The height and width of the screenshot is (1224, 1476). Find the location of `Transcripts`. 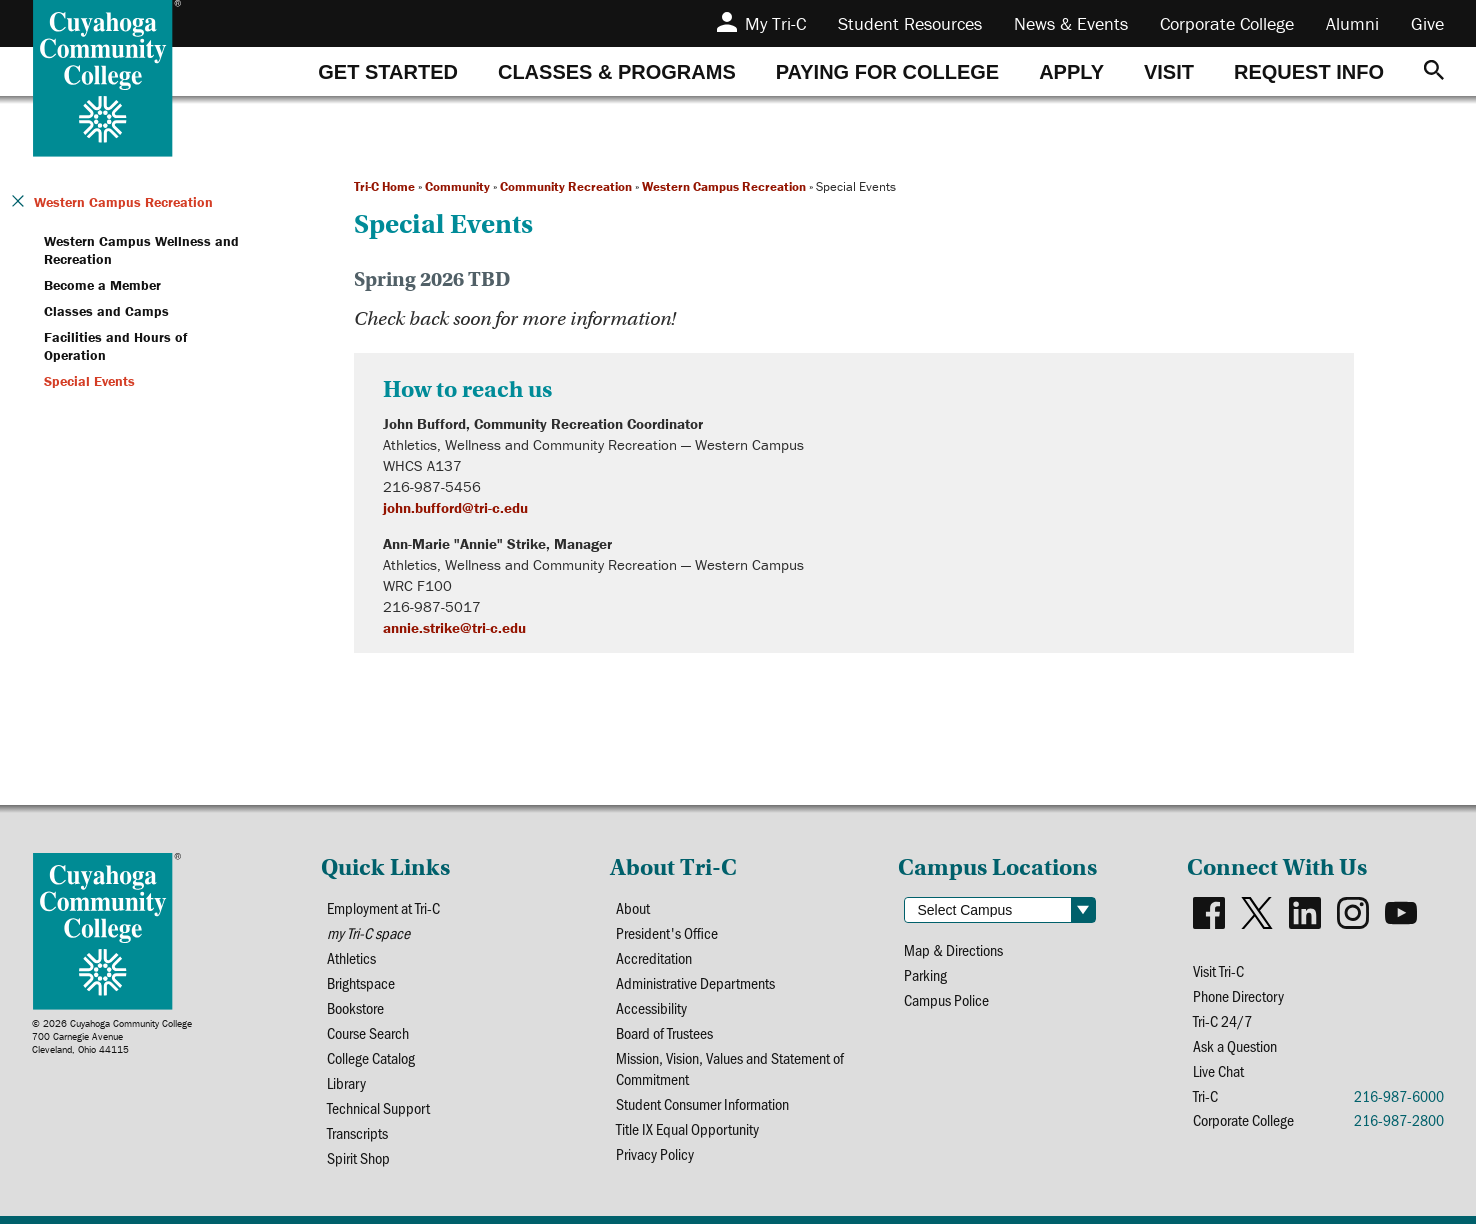

Transcripts is located at coordinates (357, 1132).